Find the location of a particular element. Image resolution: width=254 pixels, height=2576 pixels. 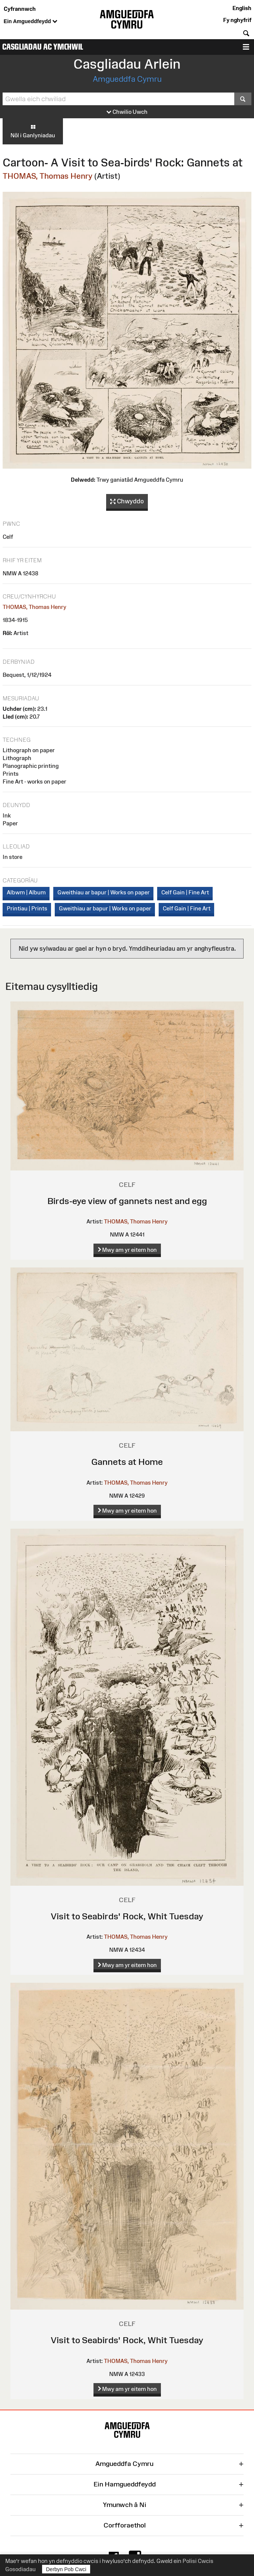

Nôl i Ganlyniadau is located at coordinates (32, 131).